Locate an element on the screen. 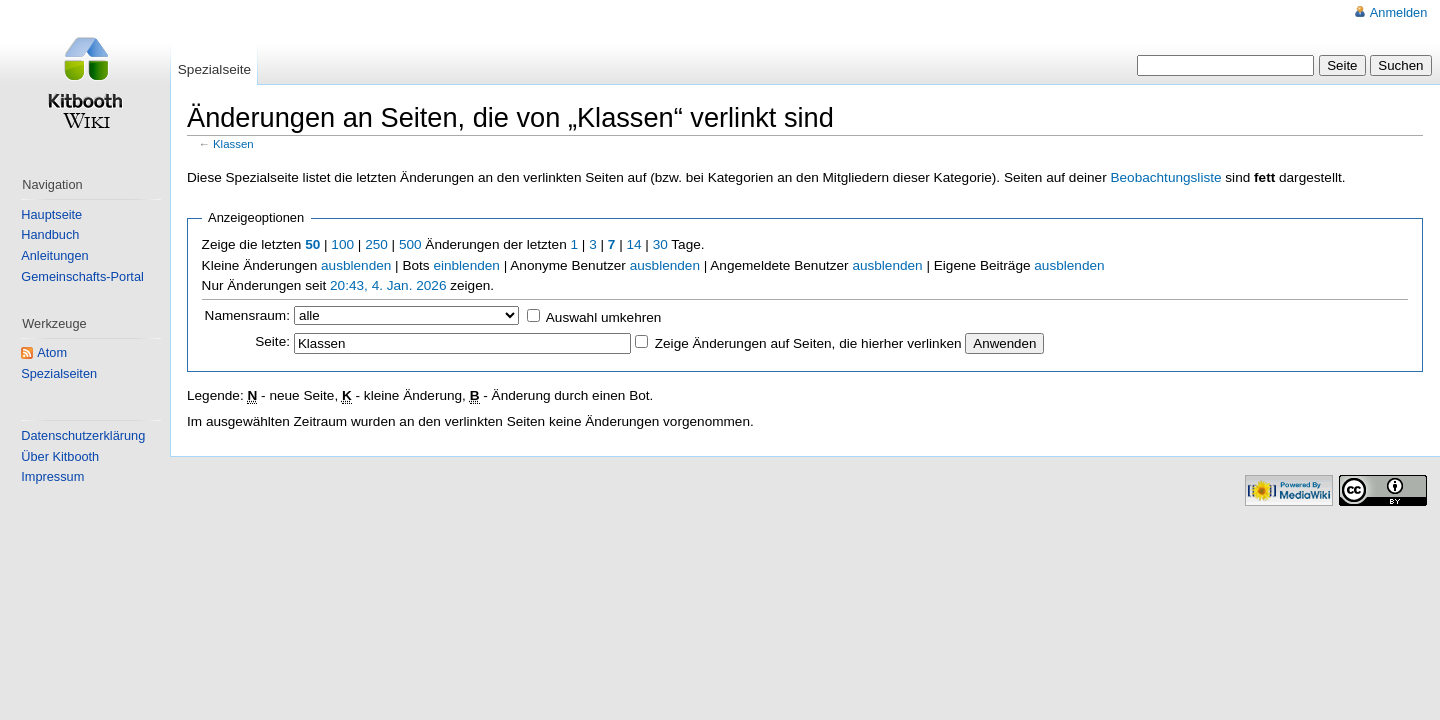 The width and height of the screenshot is (1440, 720). 20:43, 4. Jan. 2026 is located at coordinates (388, 285).